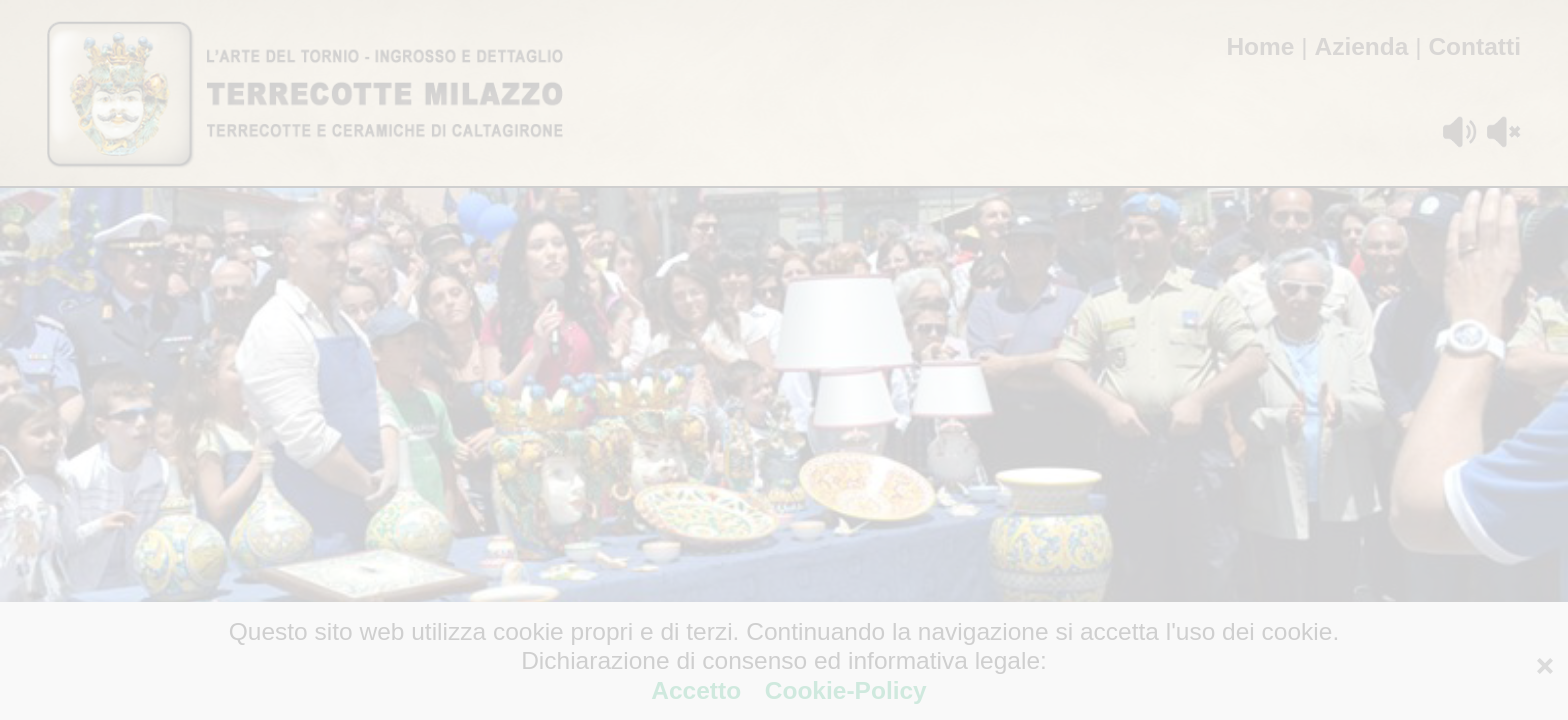 The width and height of the screenshot is (1568, 720). Describe the element at coordinates (842, 690) in the screenshot. I see `Cookie-Policy` at that location.